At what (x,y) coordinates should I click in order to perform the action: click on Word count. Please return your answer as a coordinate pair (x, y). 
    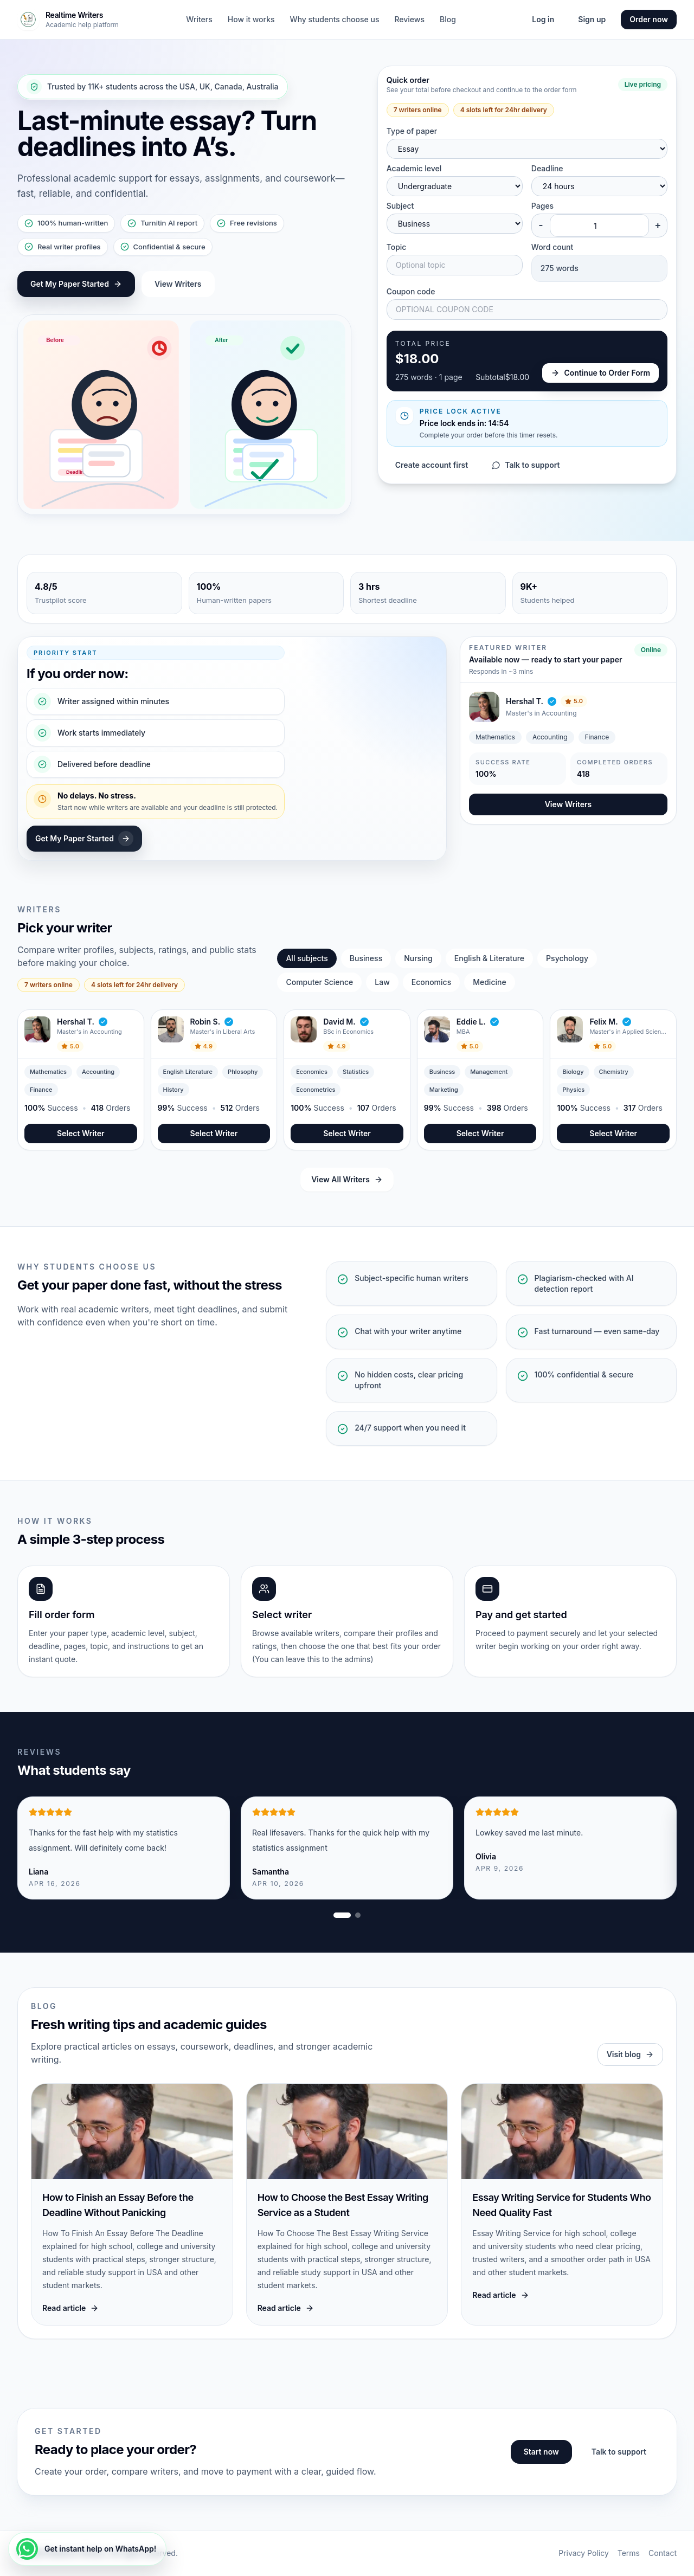
    Looking at the image, I should click on (552, 247).